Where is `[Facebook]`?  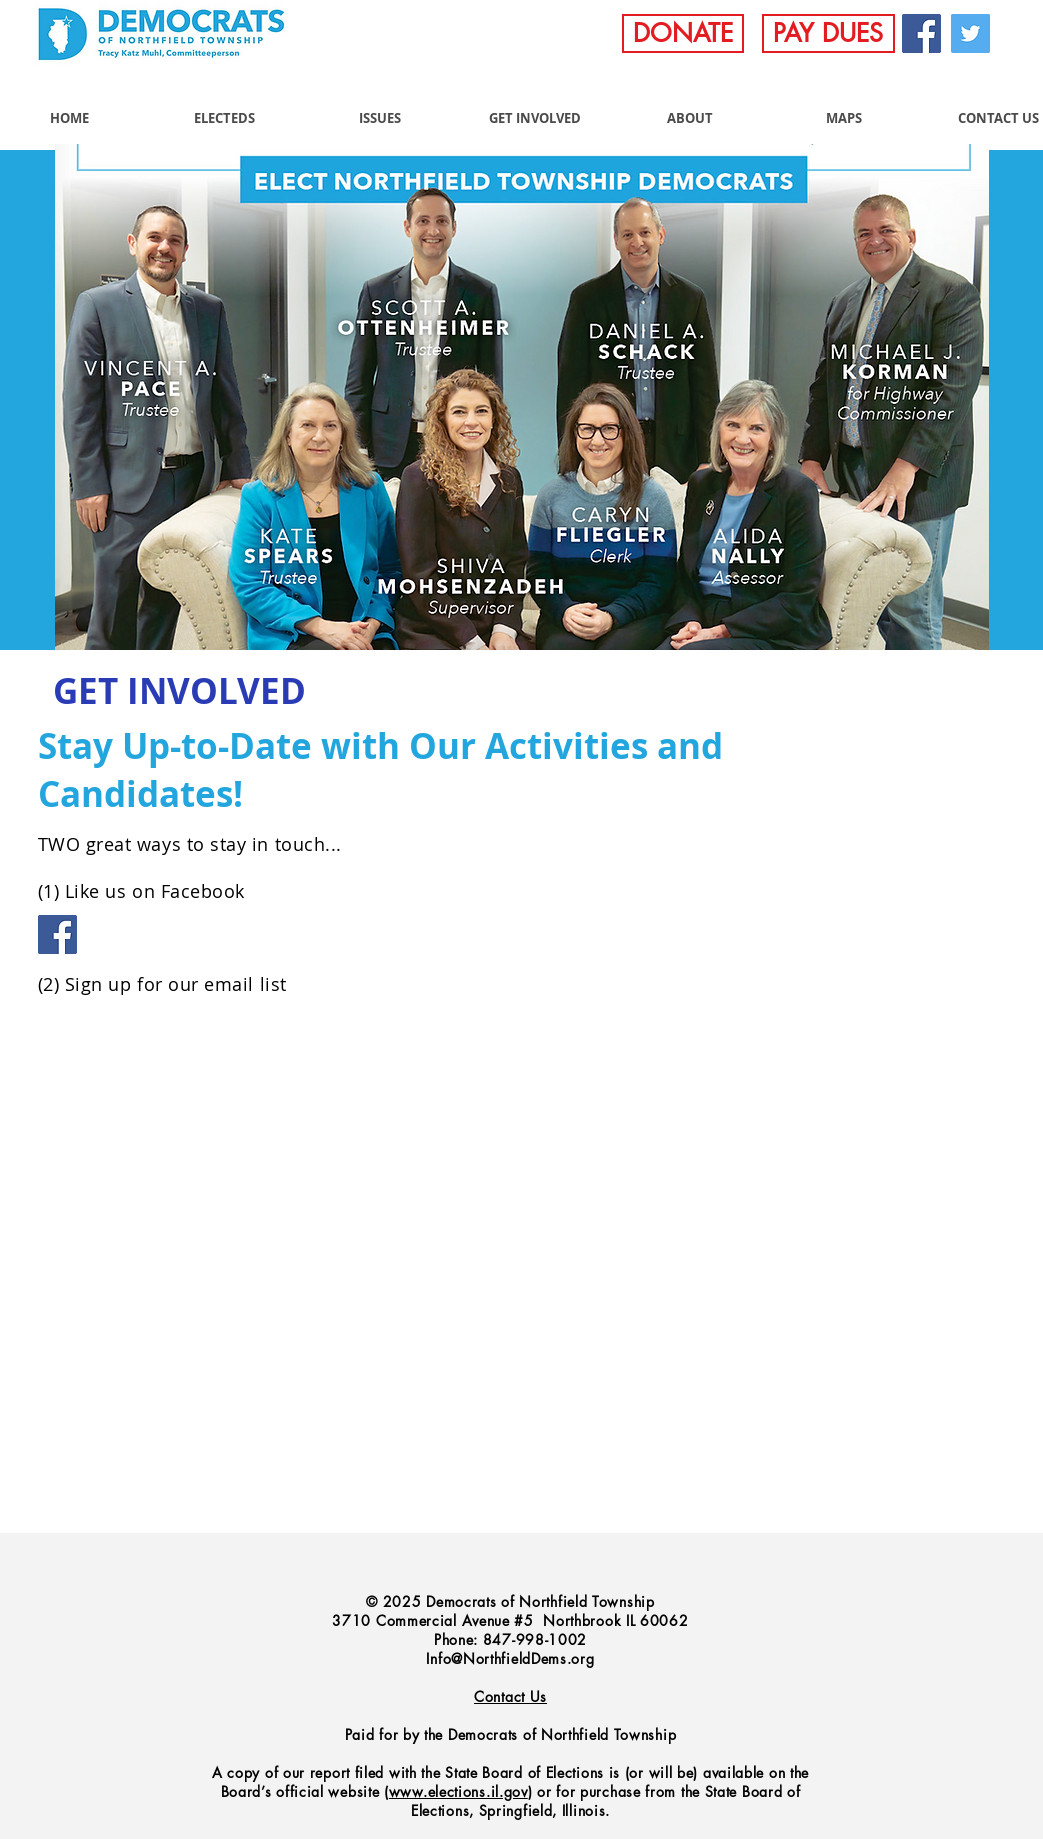 [Facebook] is located at coordinates (921, 33).